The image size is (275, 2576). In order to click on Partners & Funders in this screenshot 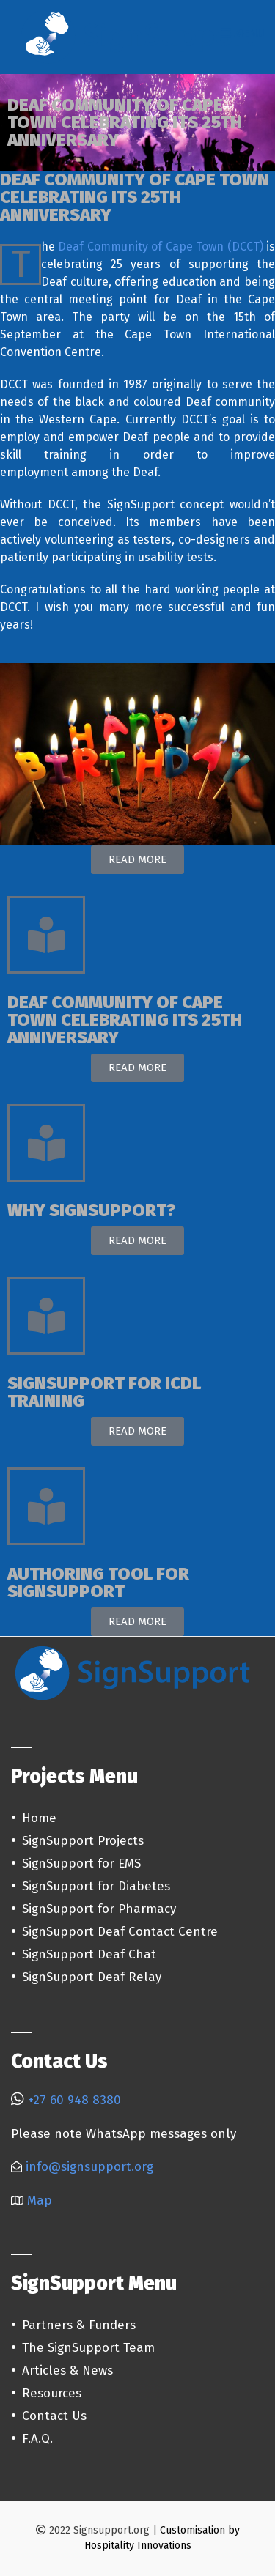, I will do `click(79, 2325)`.